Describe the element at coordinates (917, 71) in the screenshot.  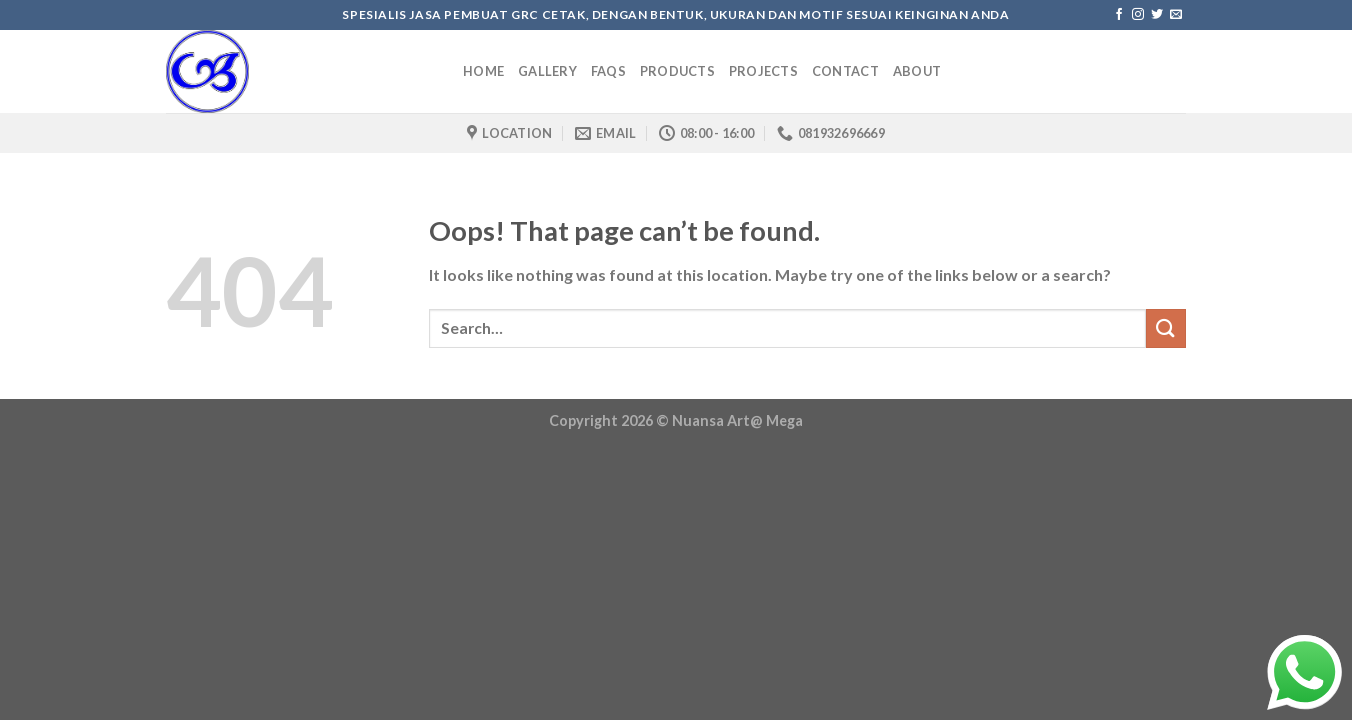
I see `About` at that location.